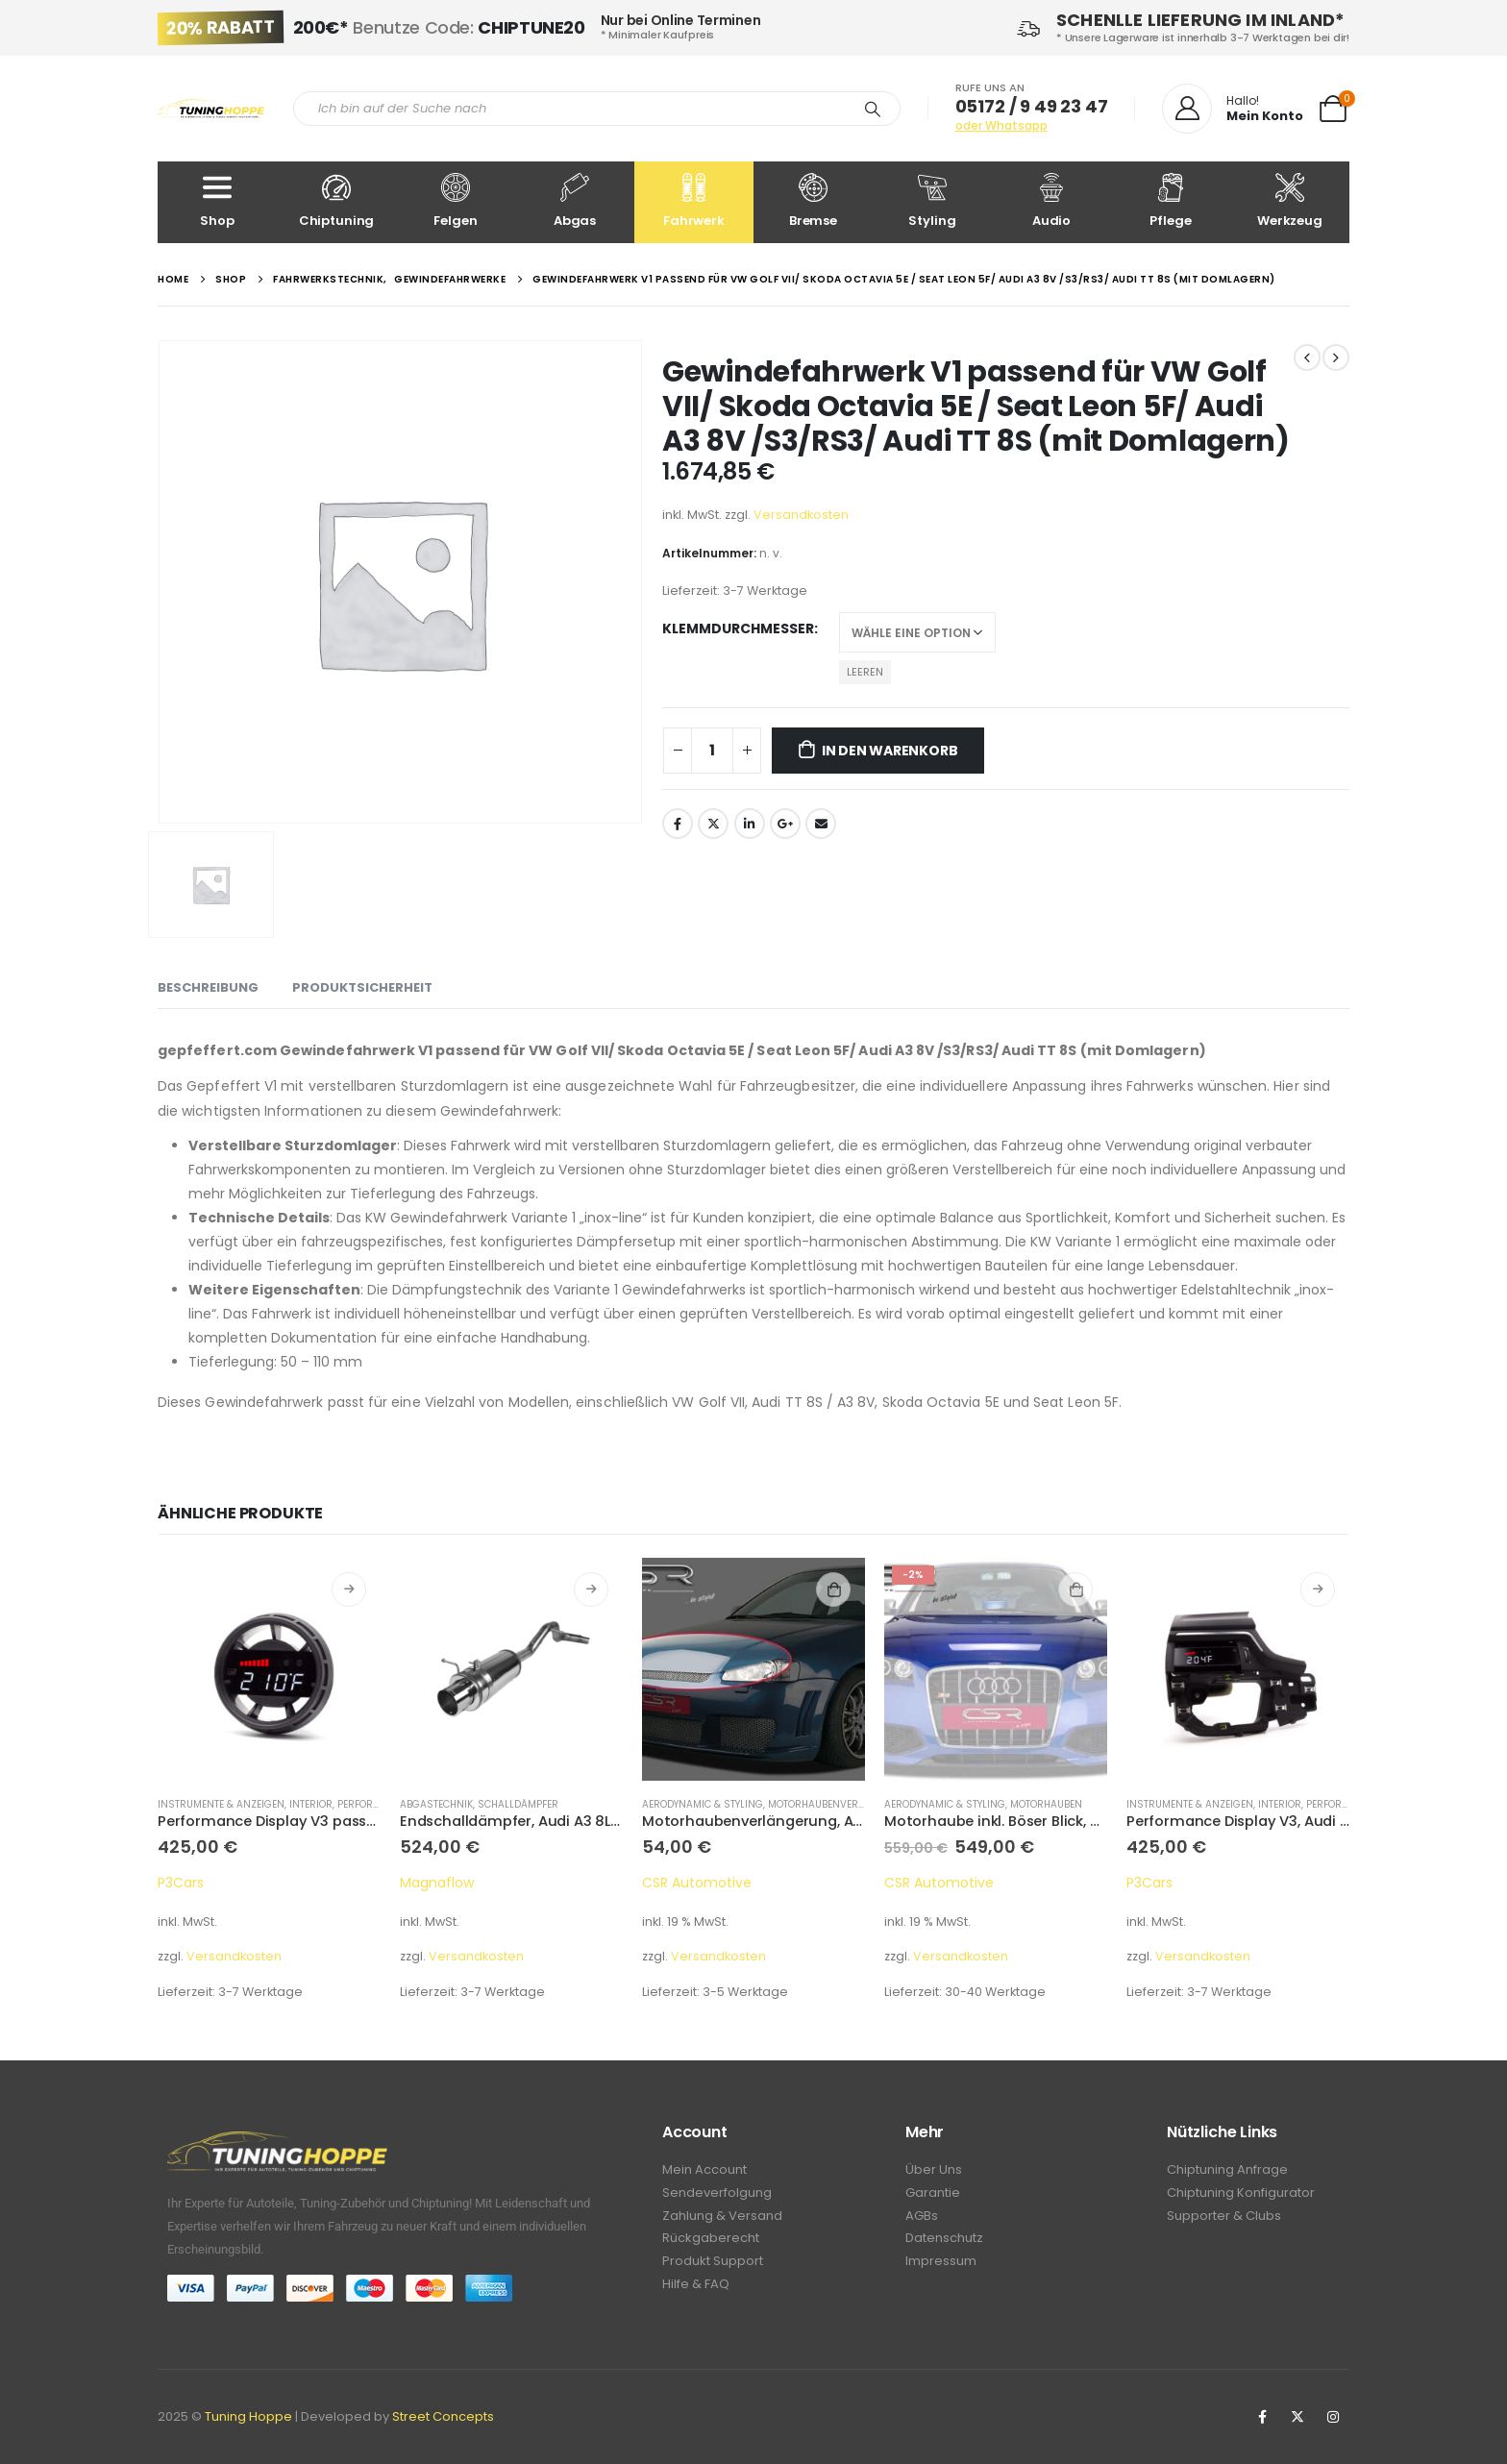  What do you see at coordinates (436, 1804) in the screenshot?
I see `Abgastechnik` at bounding box center [436, 1804].